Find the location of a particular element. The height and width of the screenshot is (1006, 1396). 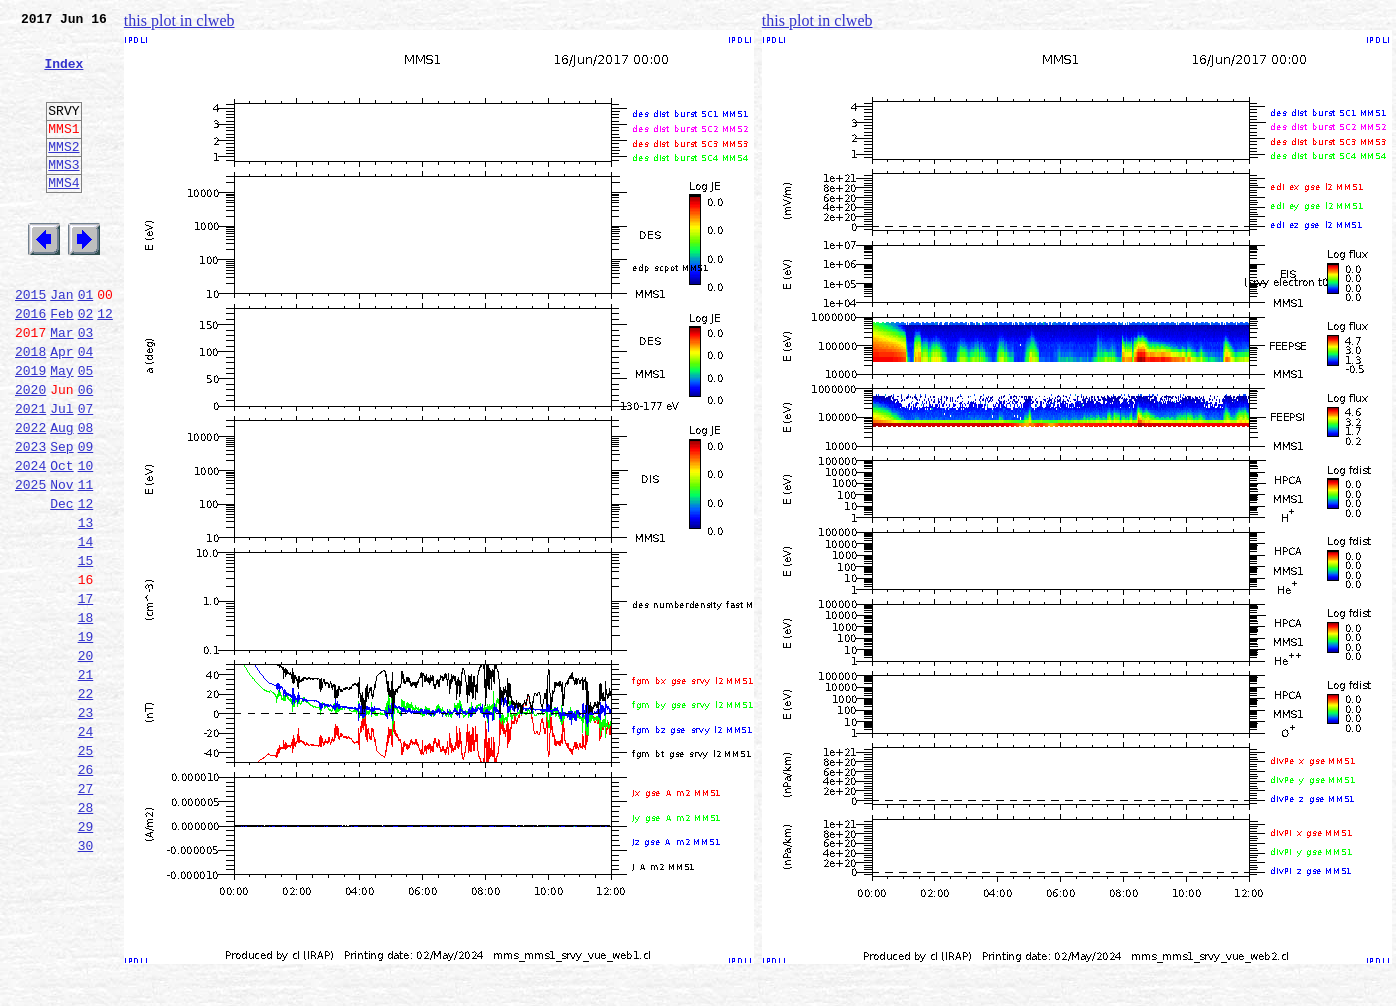

28 is located at coordinates (86, 936).